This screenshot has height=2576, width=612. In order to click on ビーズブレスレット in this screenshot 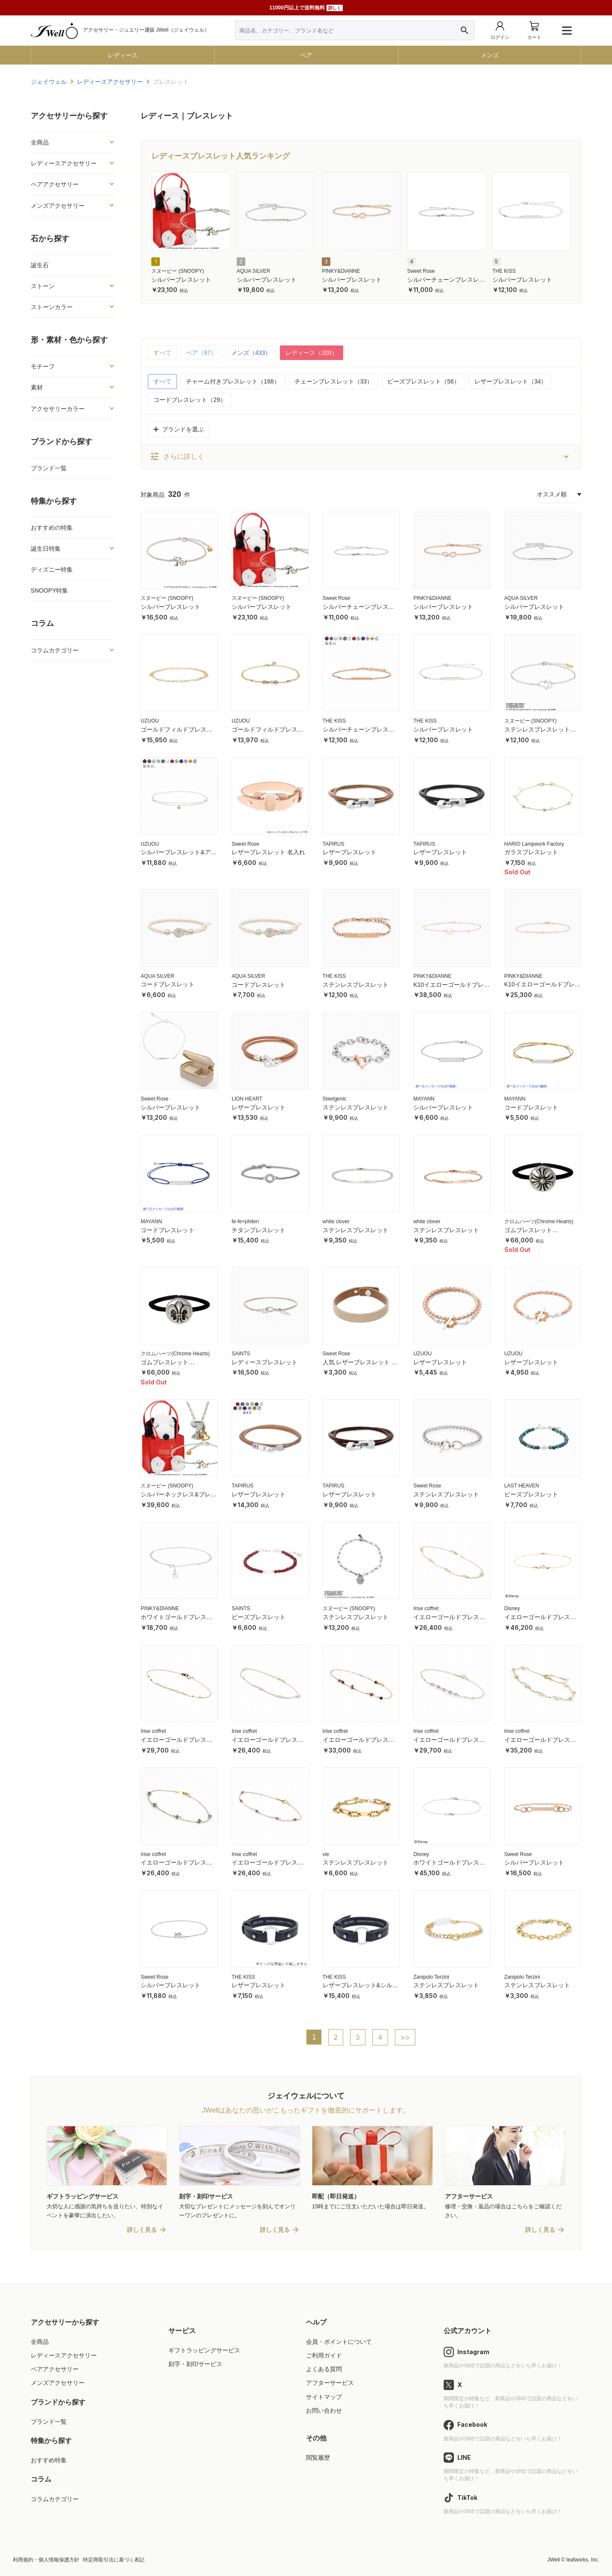, I will do `click(531, 1494)`.